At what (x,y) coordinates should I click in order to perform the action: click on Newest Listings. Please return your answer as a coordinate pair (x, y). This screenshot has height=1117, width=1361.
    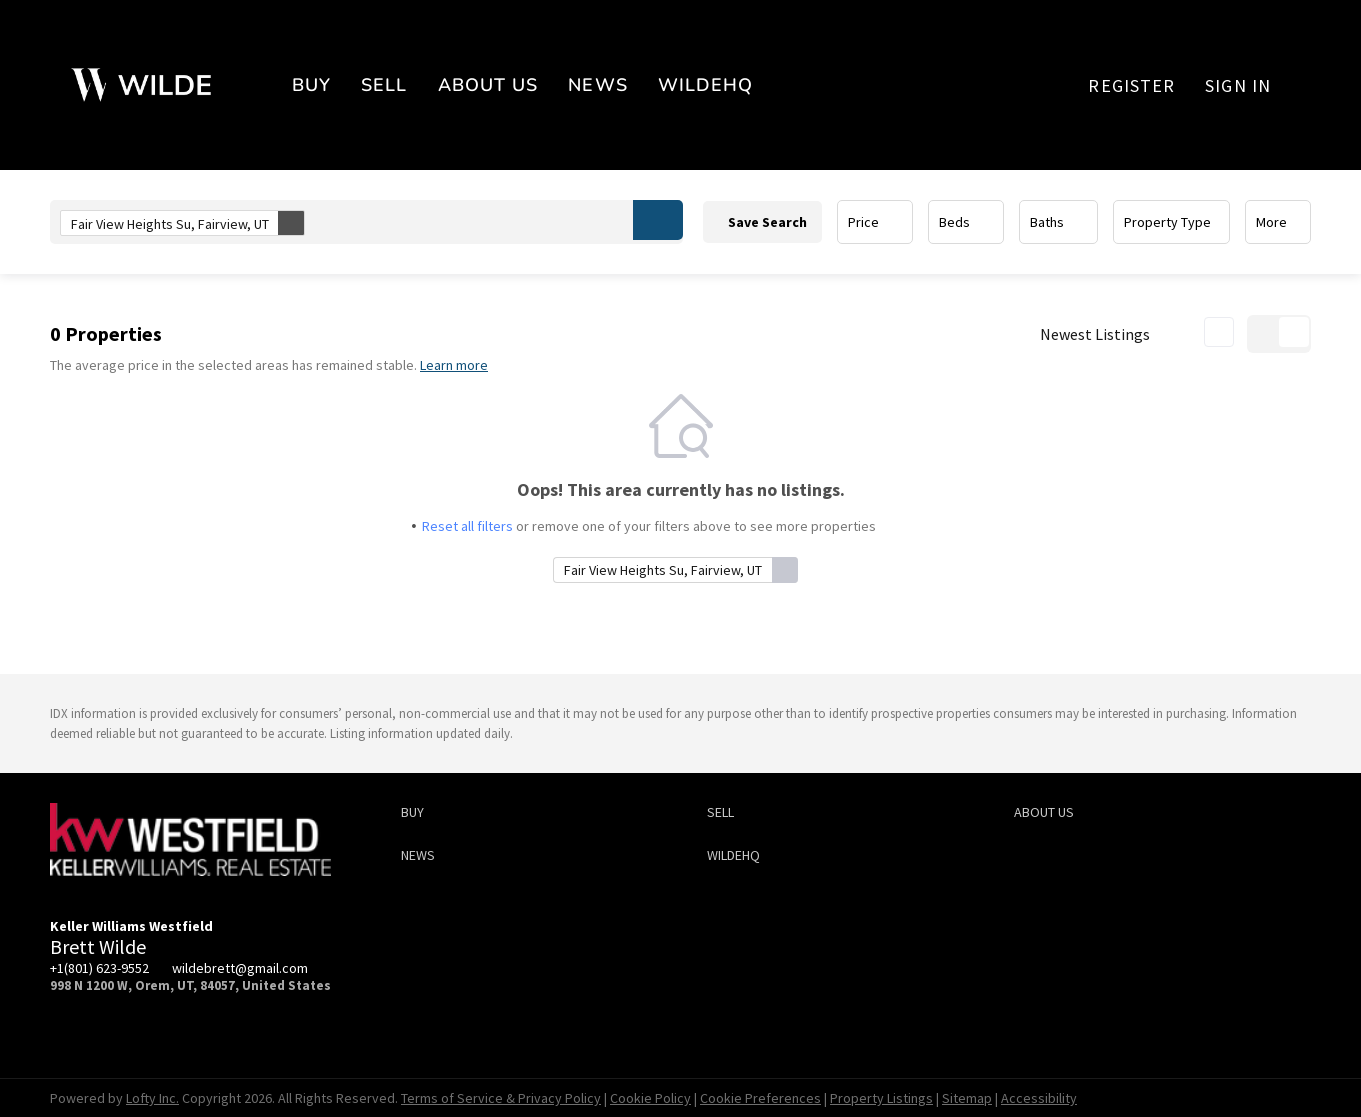
    Looking at the image, I should click on (1095, 334).